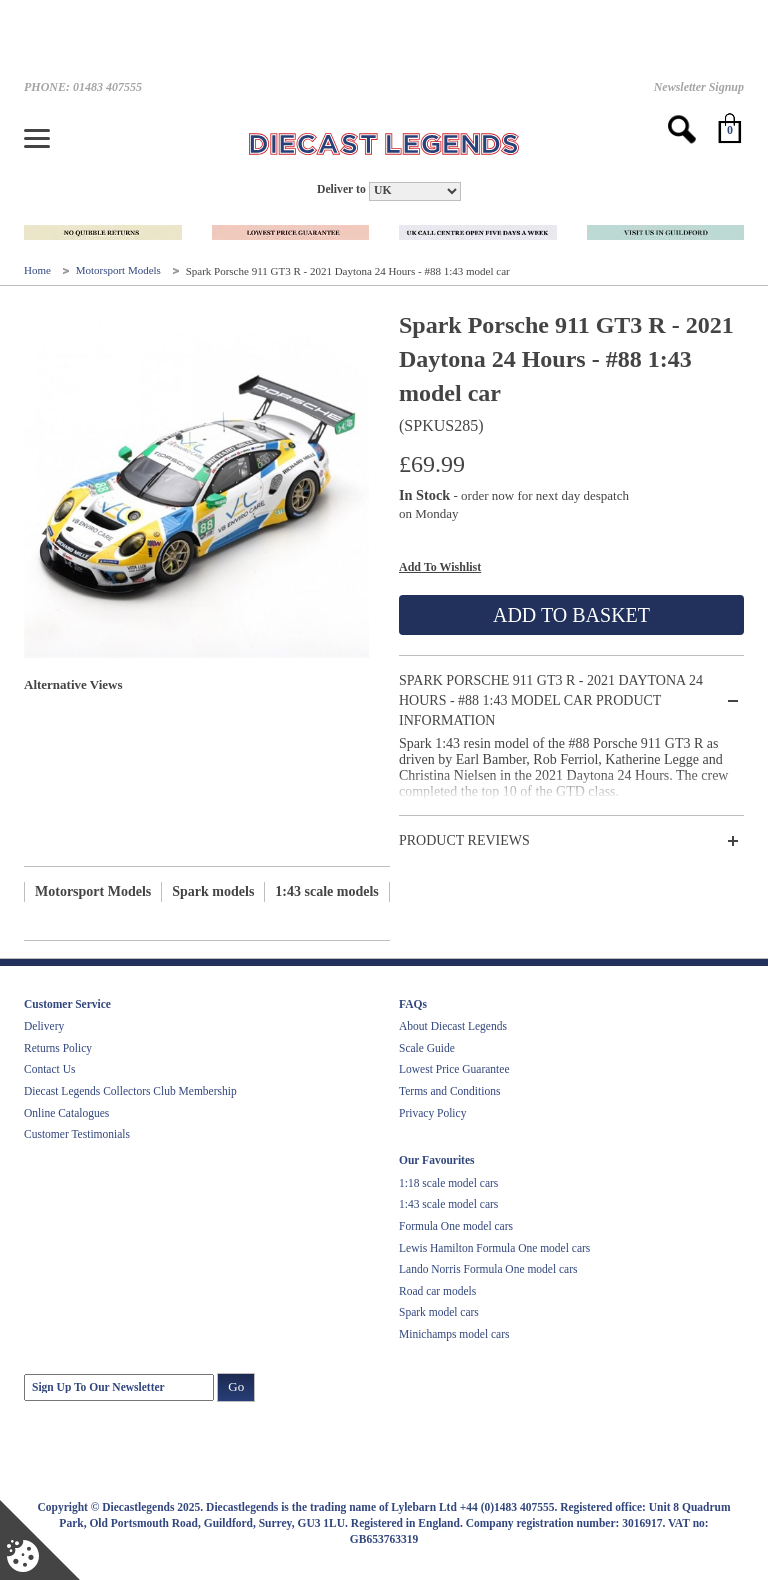 The height and width of the screenshot is (1580, 768). I want to click on Customer Testimonials, so click(77, 1134).